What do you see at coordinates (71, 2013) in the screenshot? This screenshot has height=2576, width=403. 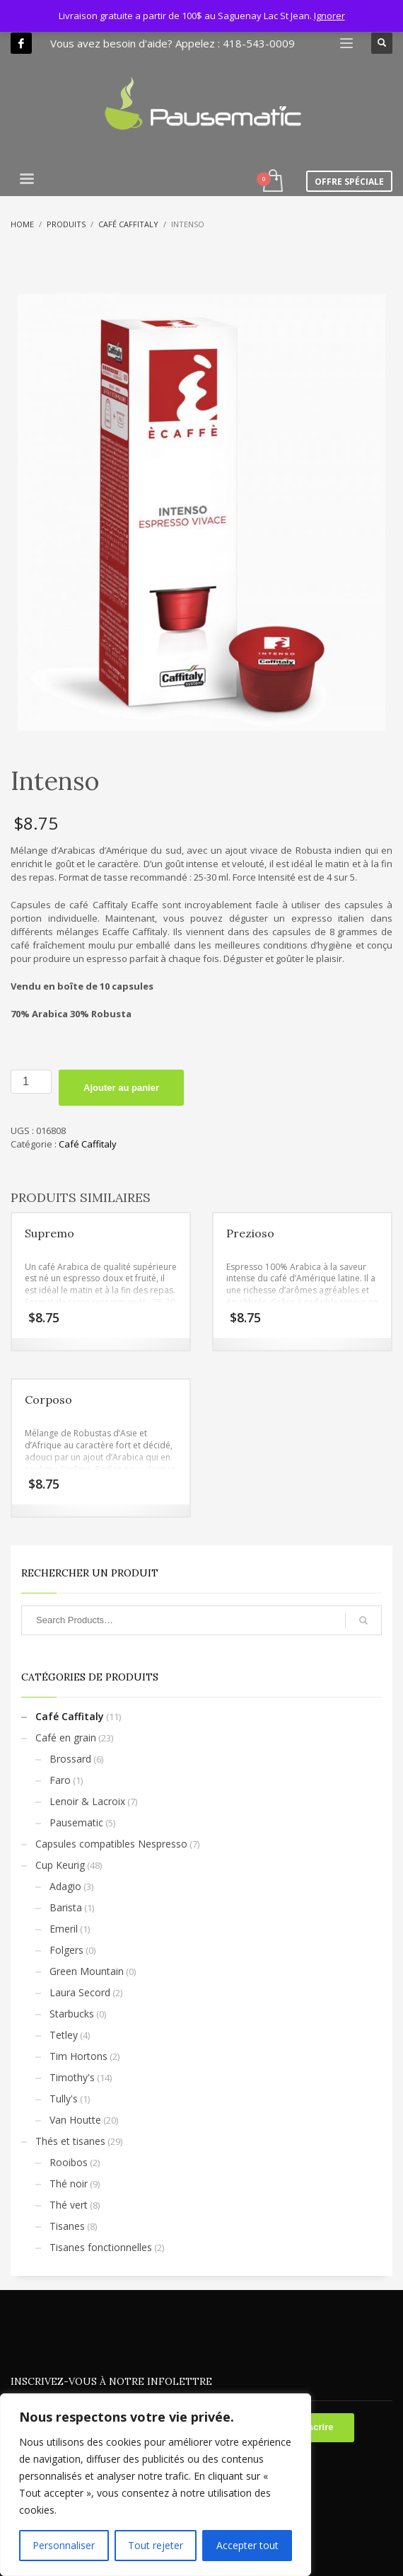 I see `Starbucks` at bounding box center [71, 2013].